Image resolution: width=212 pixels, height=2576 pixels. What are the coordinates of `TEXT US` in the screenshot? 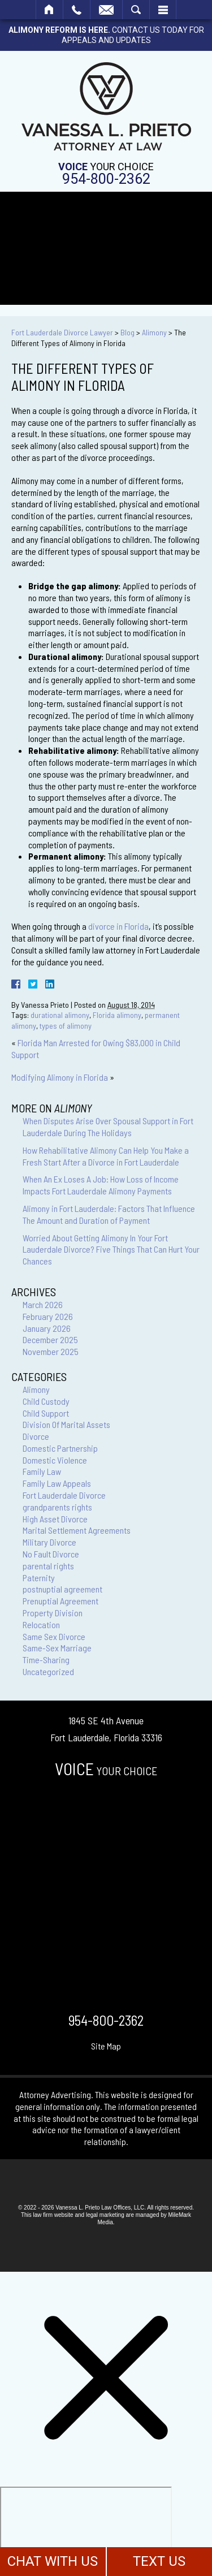 It's located at (159, 2561).